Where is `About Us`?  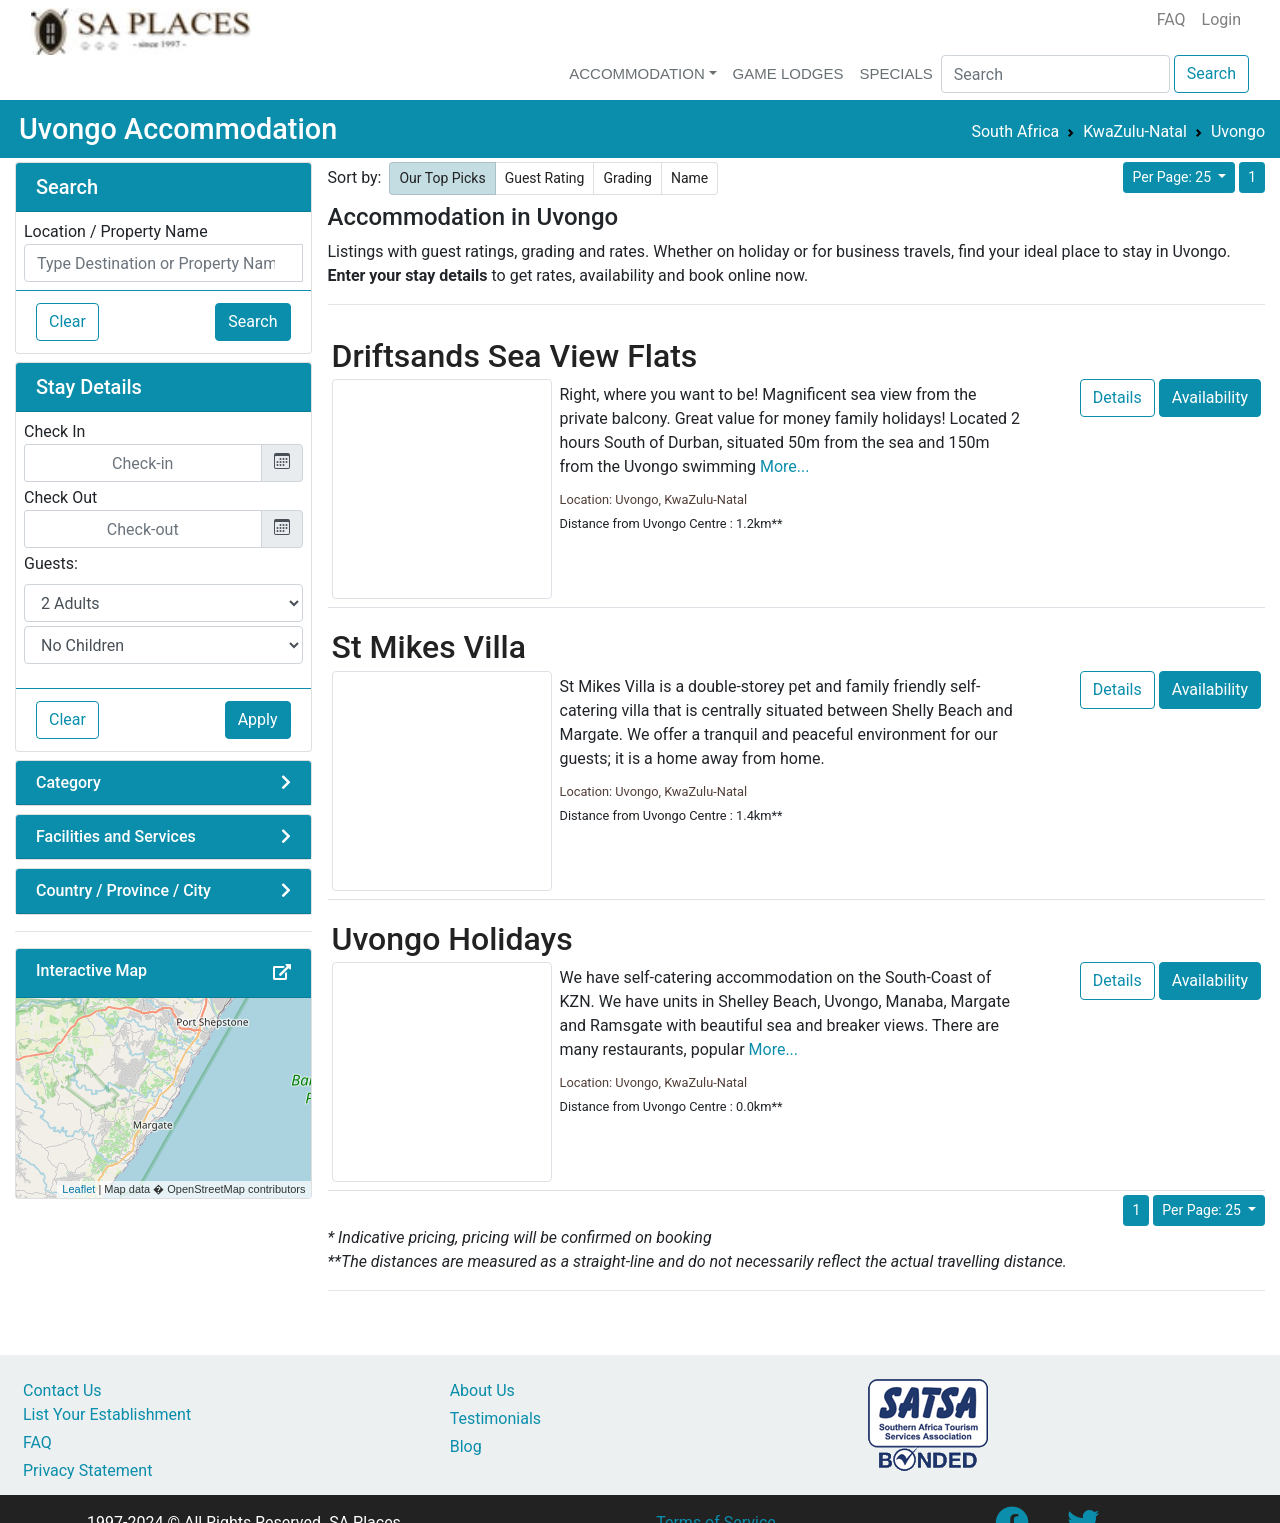 About Us is located at coordinates (482, 1390).